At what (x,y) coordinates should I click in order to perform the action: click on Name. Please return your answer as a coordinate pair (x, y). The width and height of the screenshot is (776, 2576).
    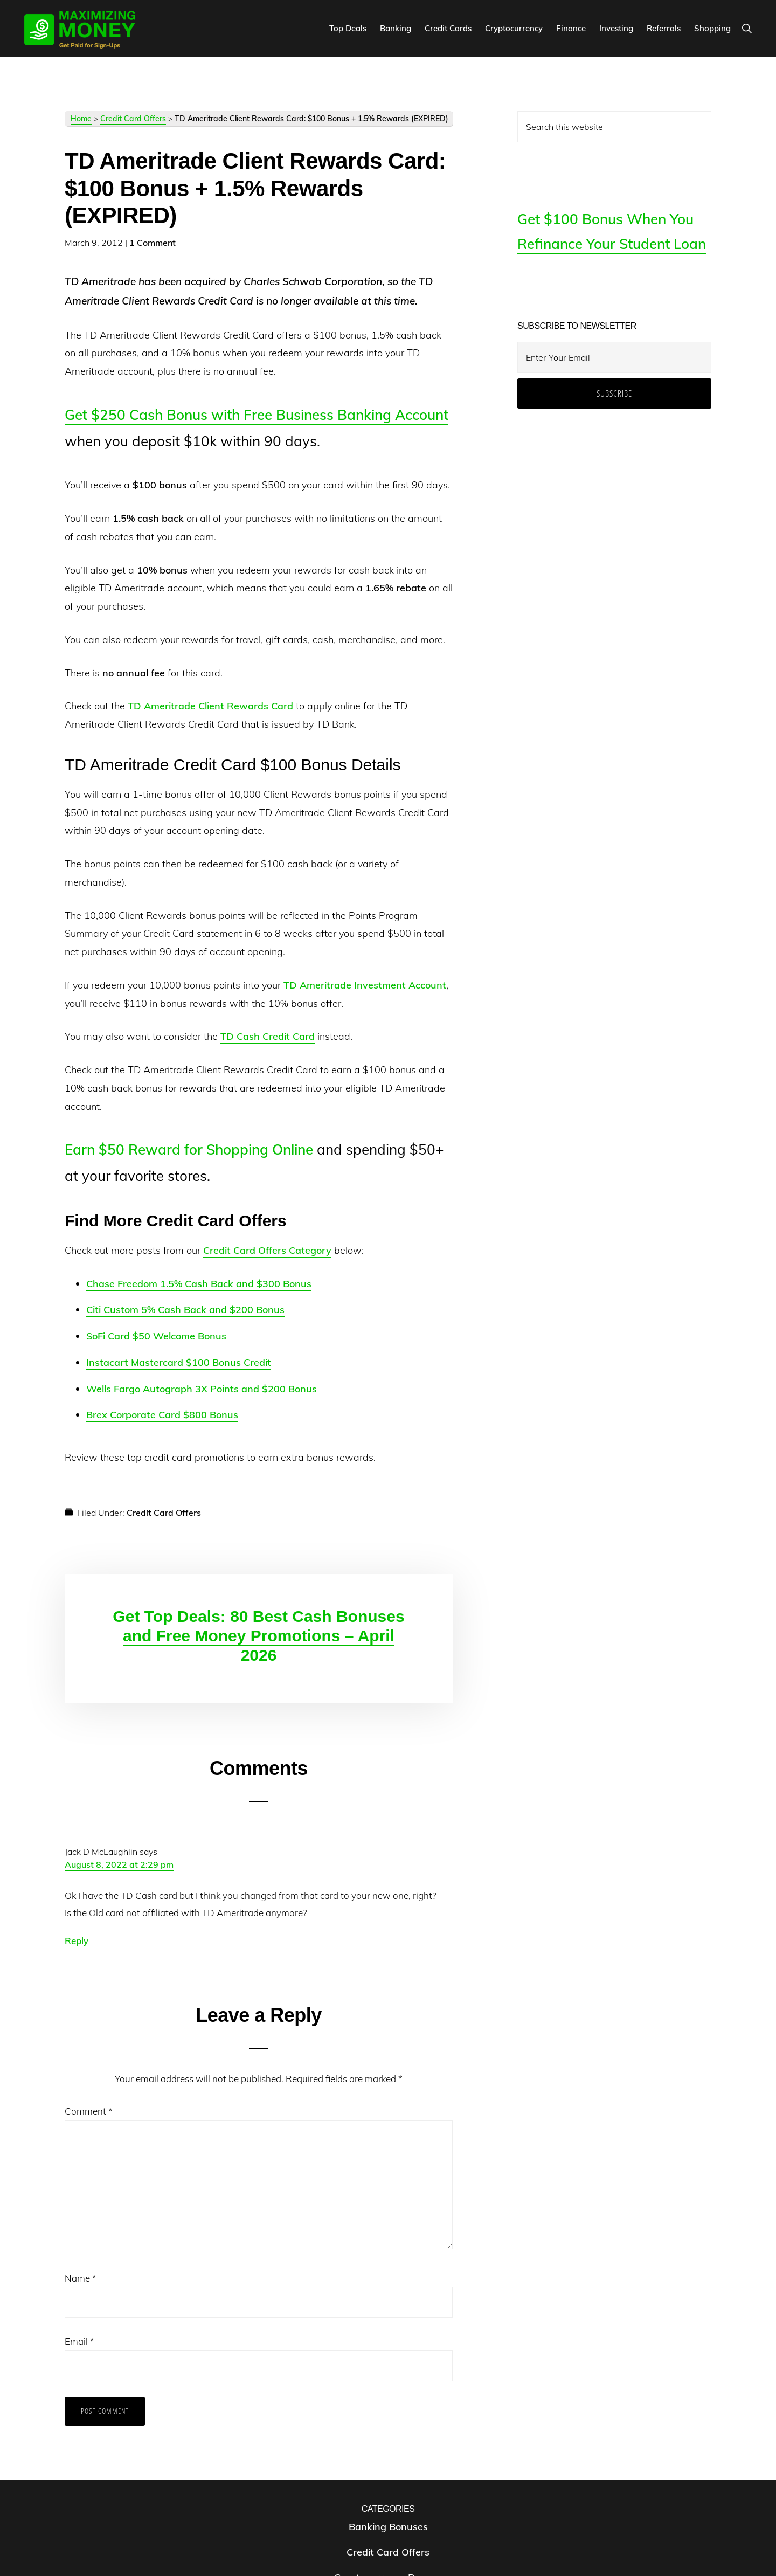
    Looking at the image, I should click on (80, 2278).